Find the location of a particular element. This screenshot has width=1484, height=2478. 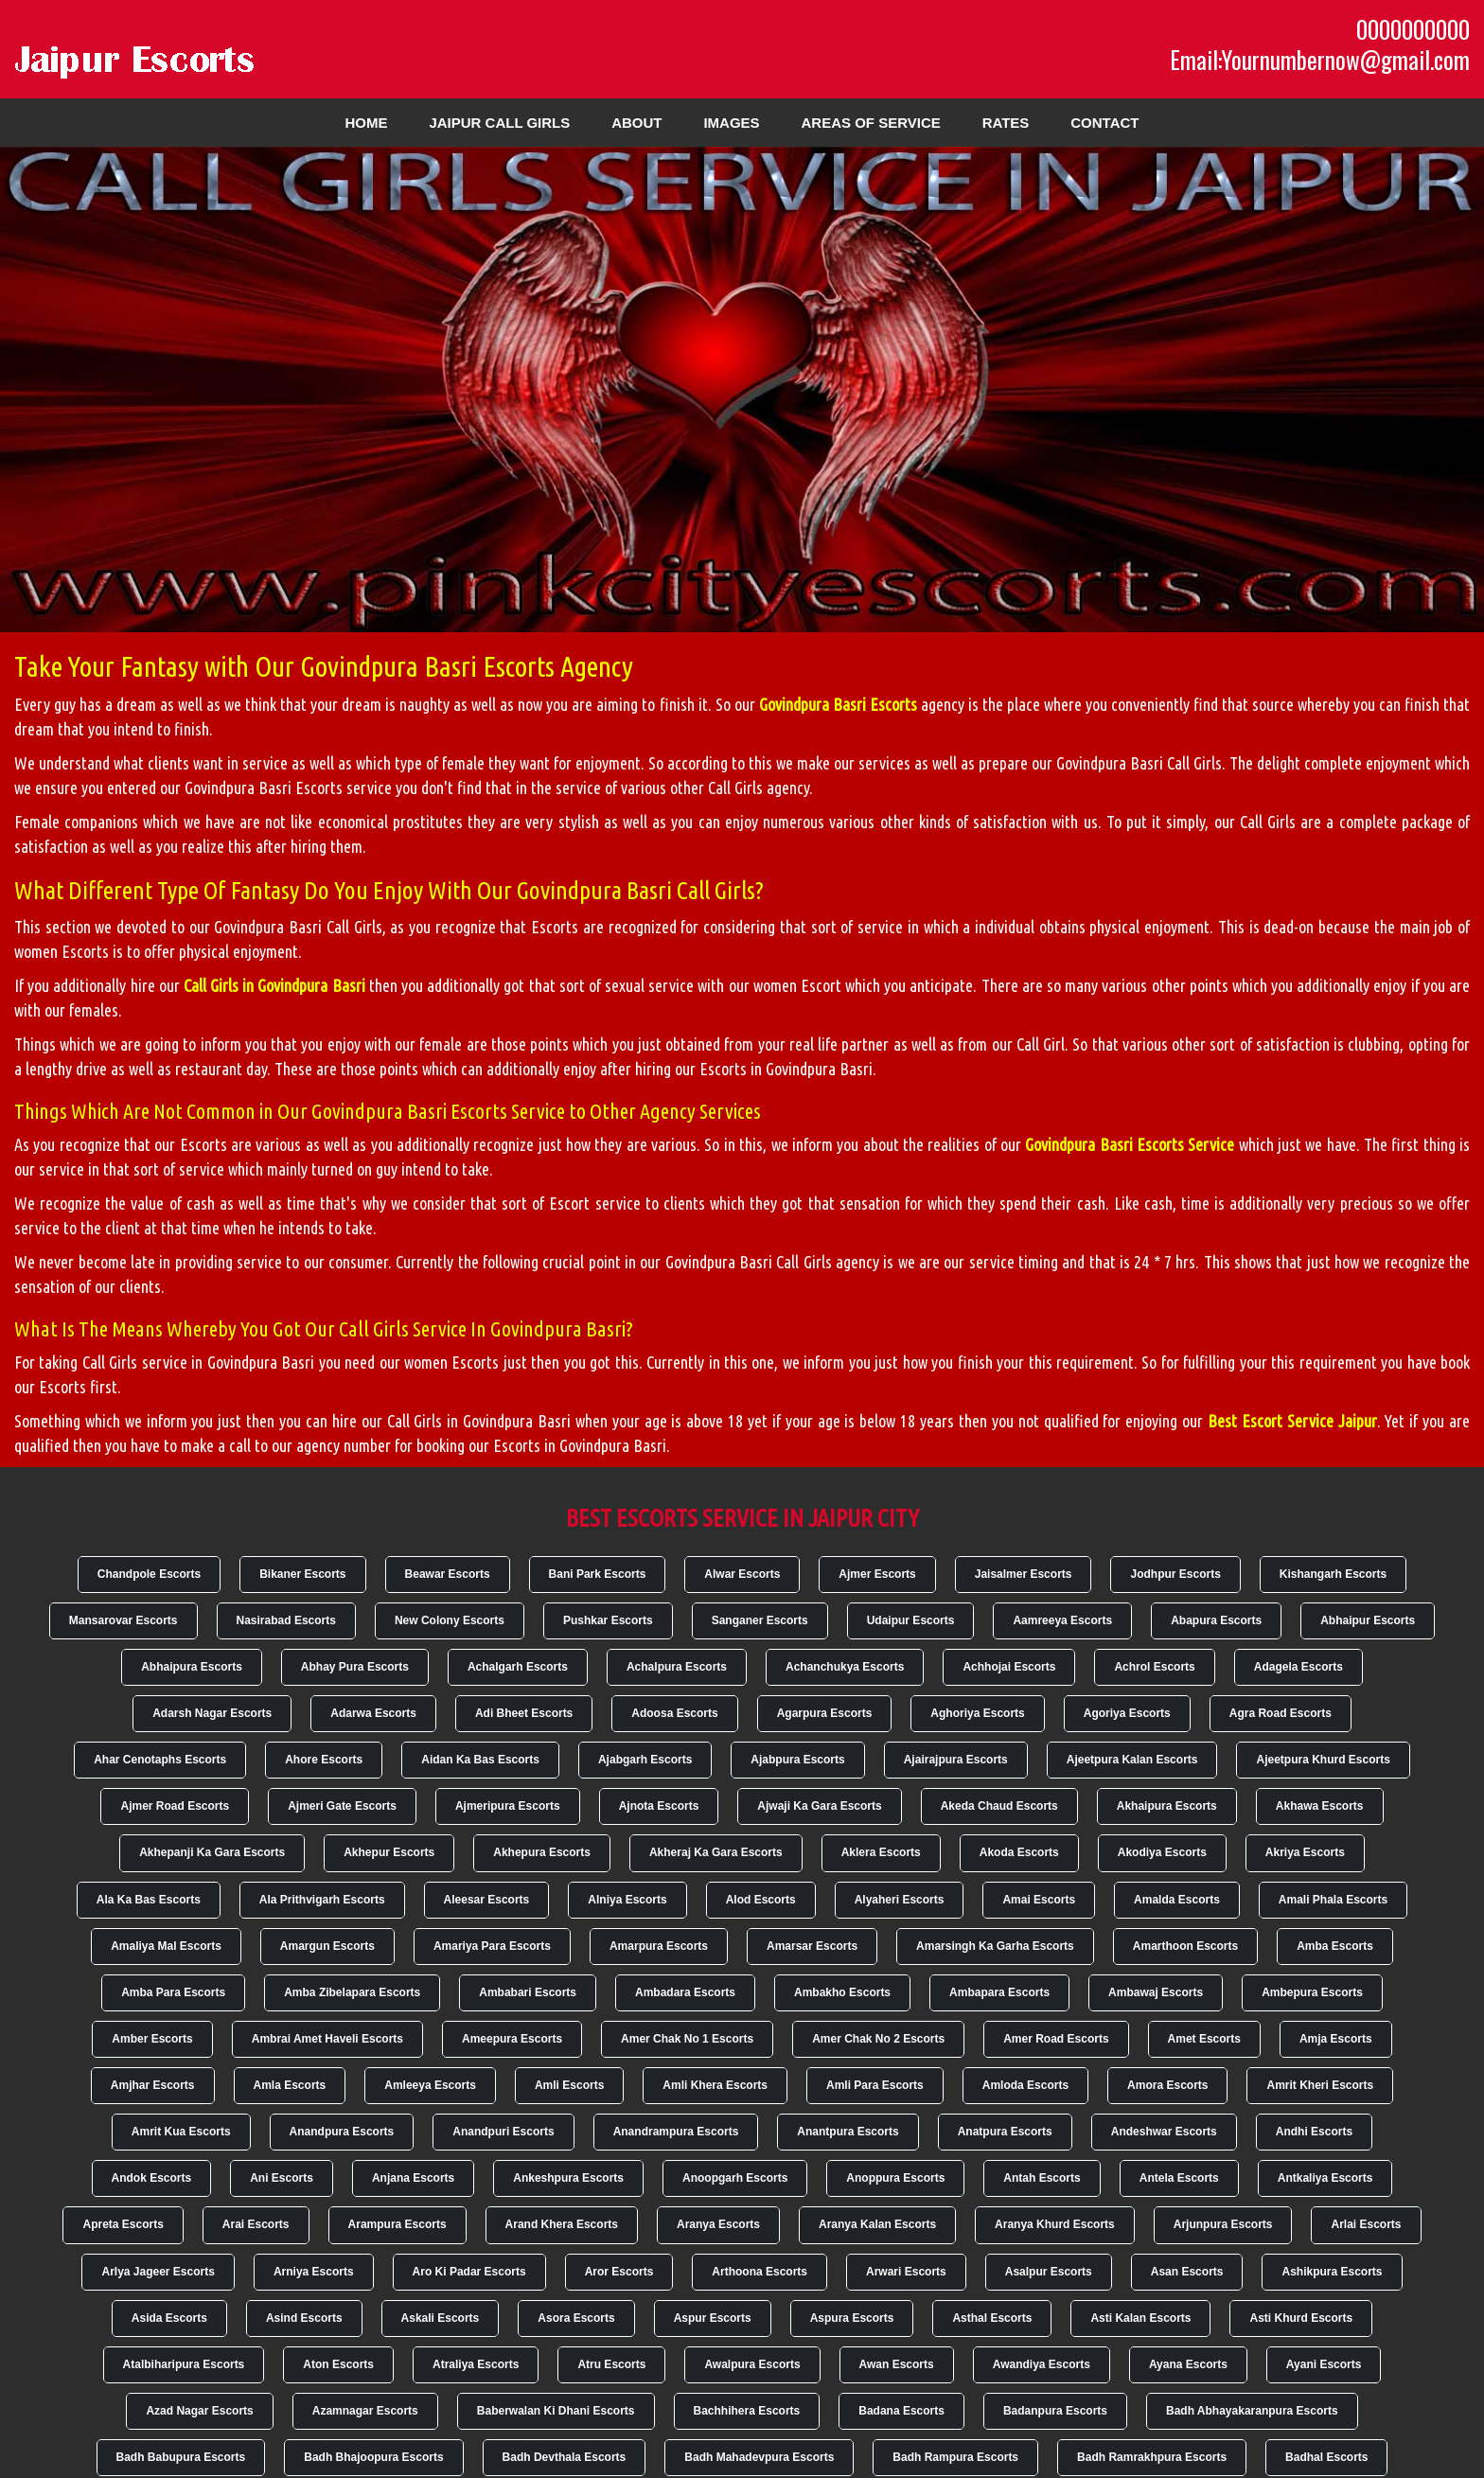

Amer Road Escorts is located at coordinates (1055, 2038).